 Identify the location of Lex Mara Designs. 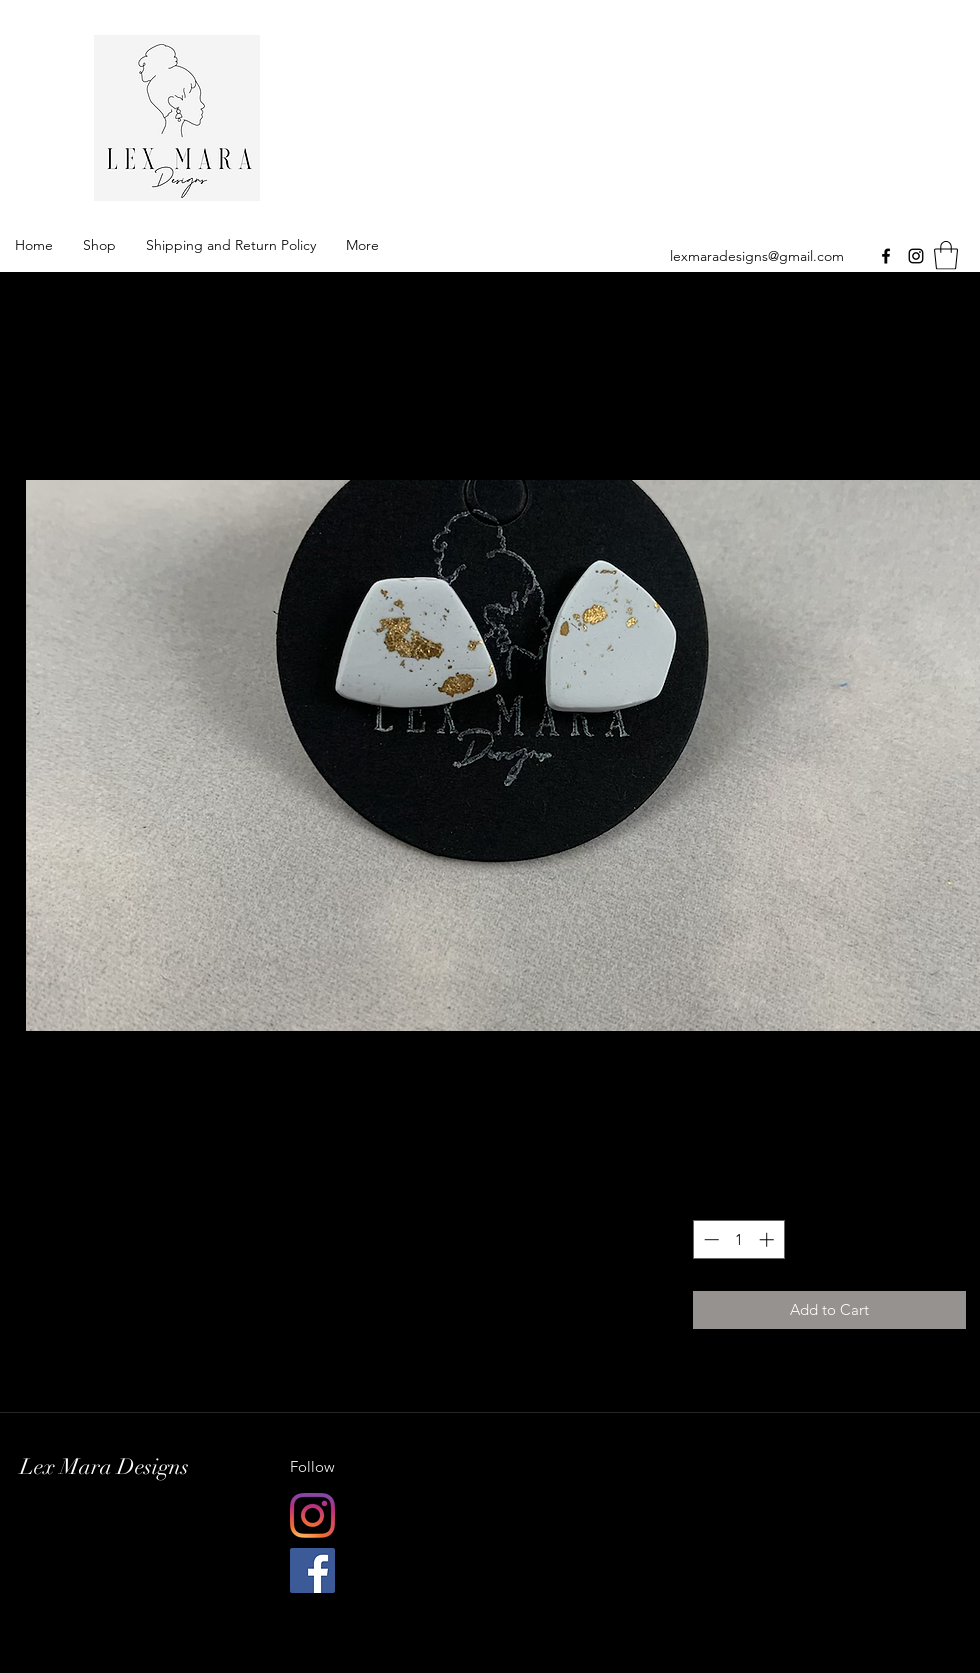
(490, 114).